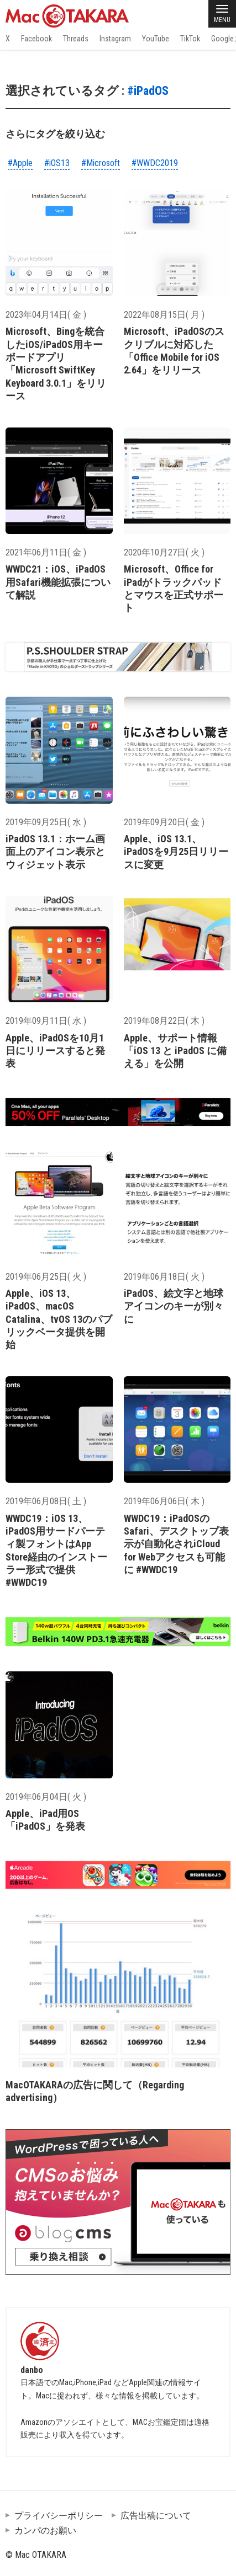 Image resolution: width=236 pixels, height=2576 pixels. What do you see at coordinates (75, 38) in the screenshot?
I see `Threads` at bounding box center [75, 38].